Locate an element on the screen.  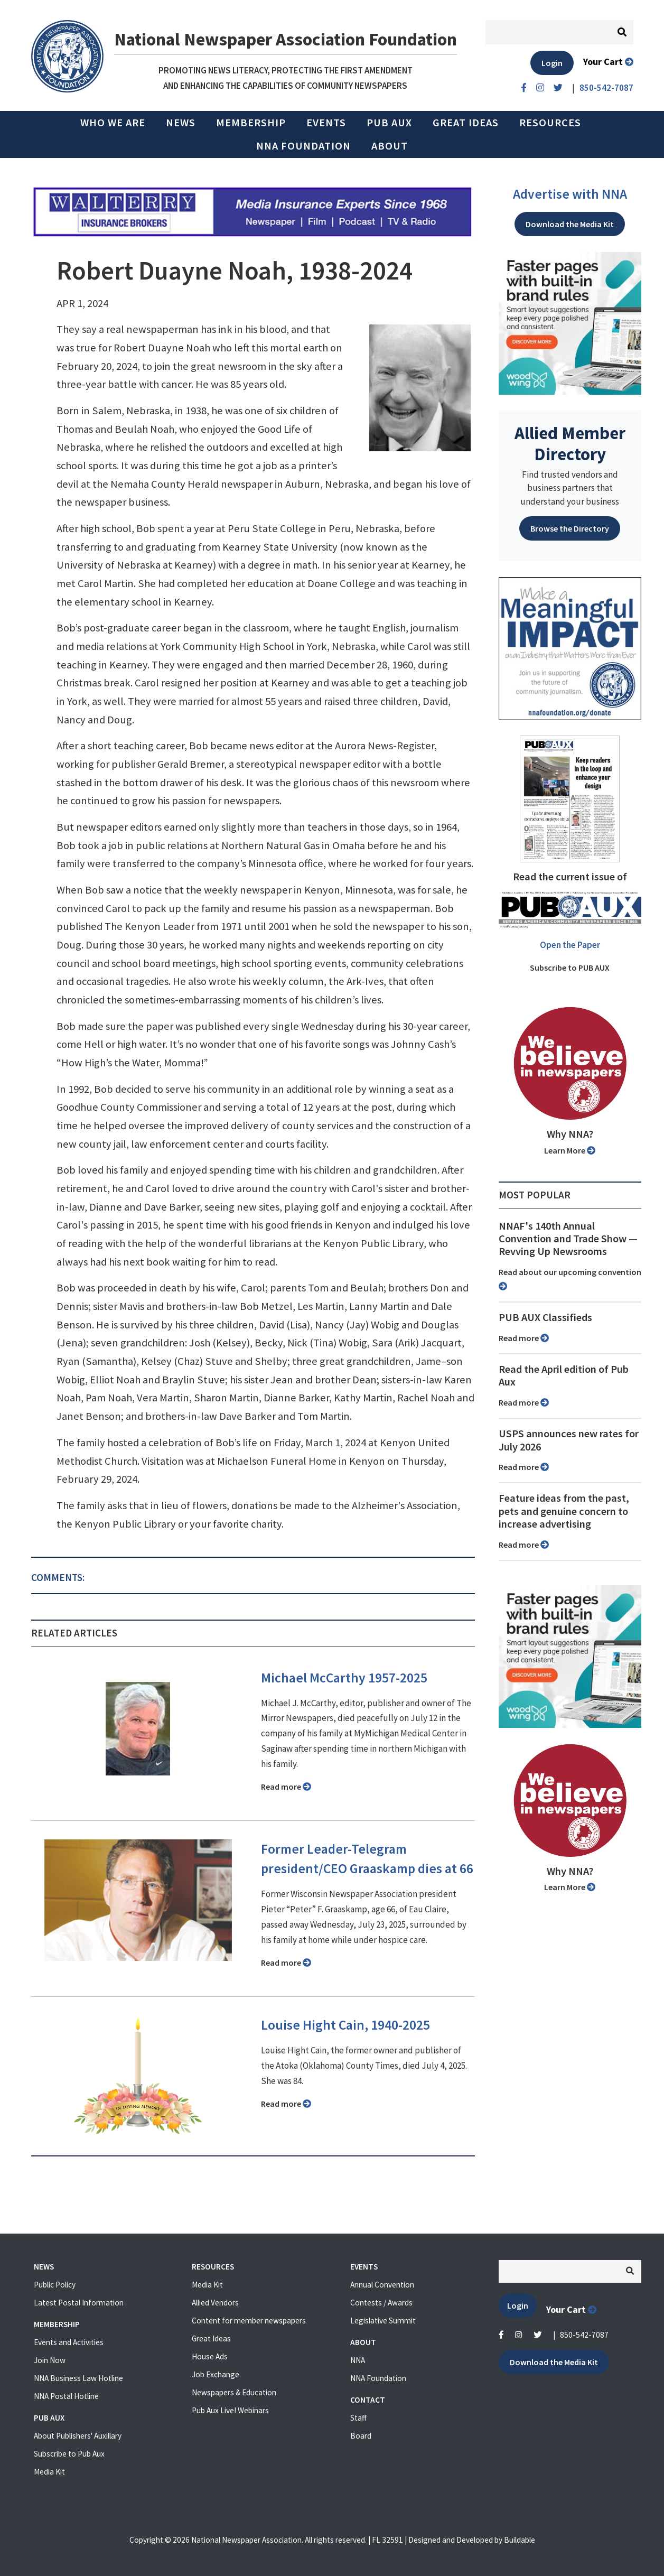
Media Kit is located at coordinates (49, 2472).